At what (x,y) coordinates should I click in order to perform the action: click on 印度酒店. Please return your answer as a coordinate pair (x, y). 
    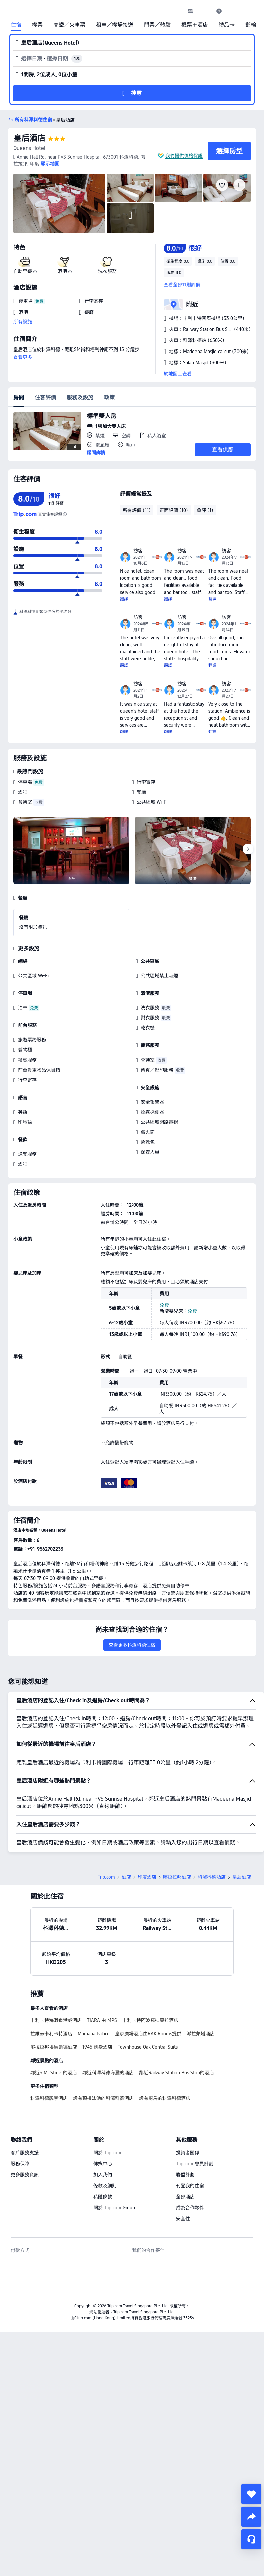
    Looking at the image, I should click on (147, 1877).